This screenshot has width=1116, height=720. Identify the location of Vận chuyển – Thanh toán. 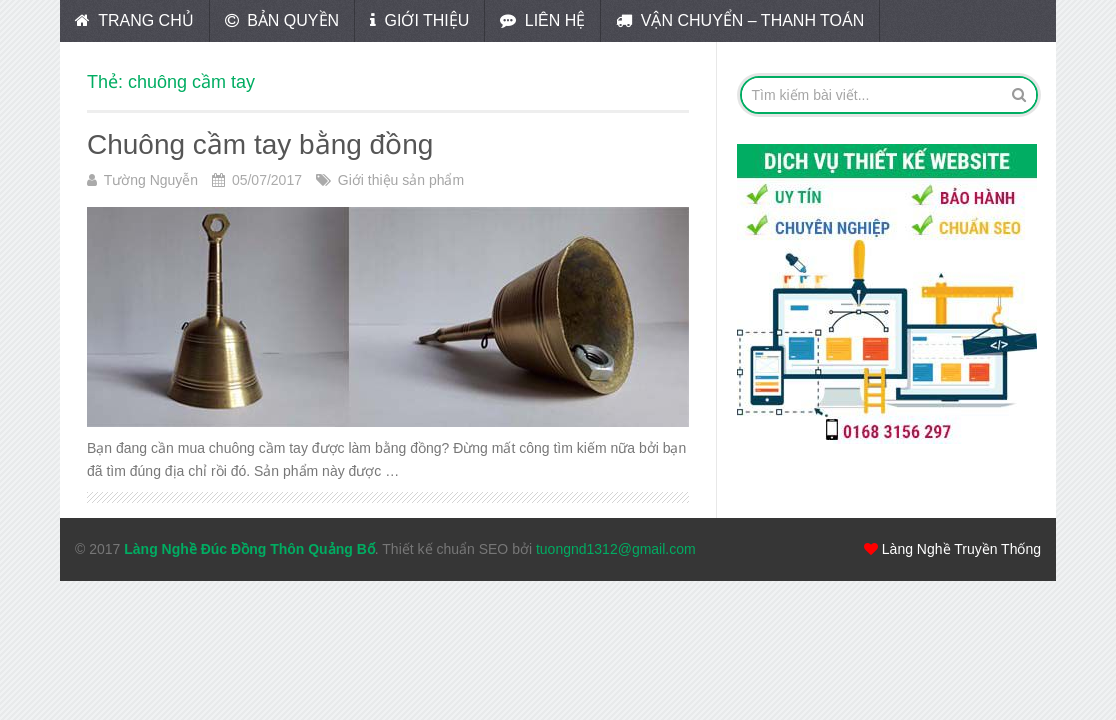
(740, 20).